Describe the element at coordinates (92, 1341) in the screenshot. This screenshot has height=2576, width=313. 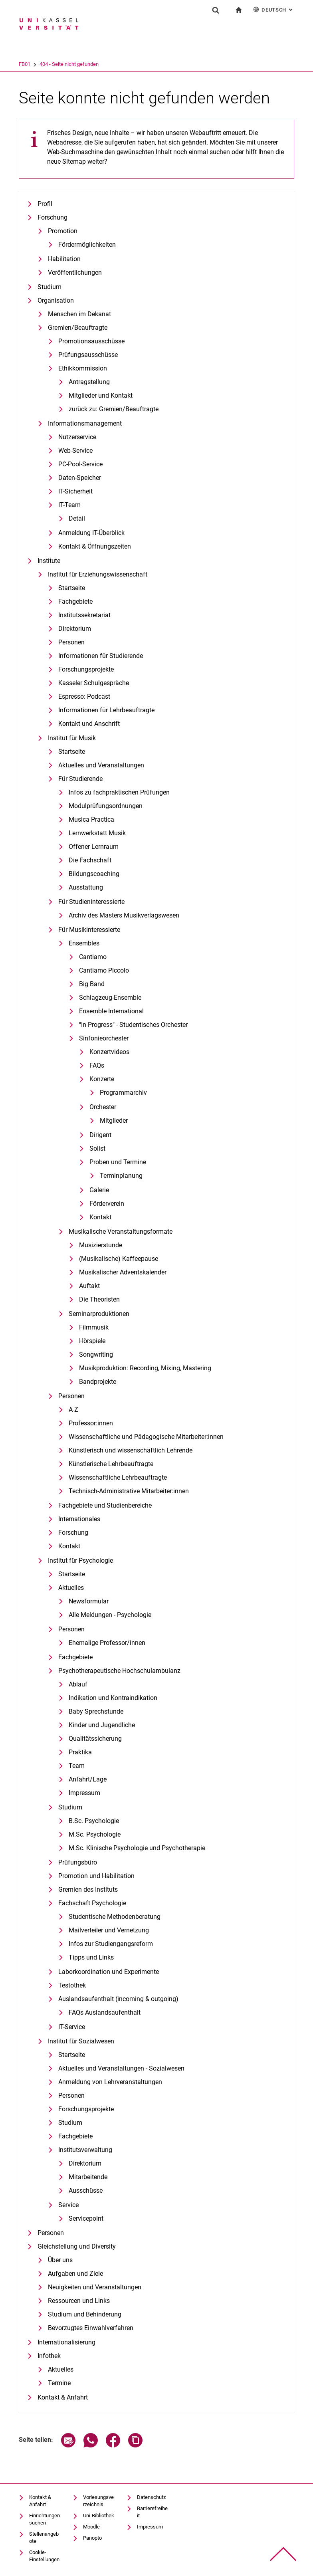
I see `Hörspiele` at that location.